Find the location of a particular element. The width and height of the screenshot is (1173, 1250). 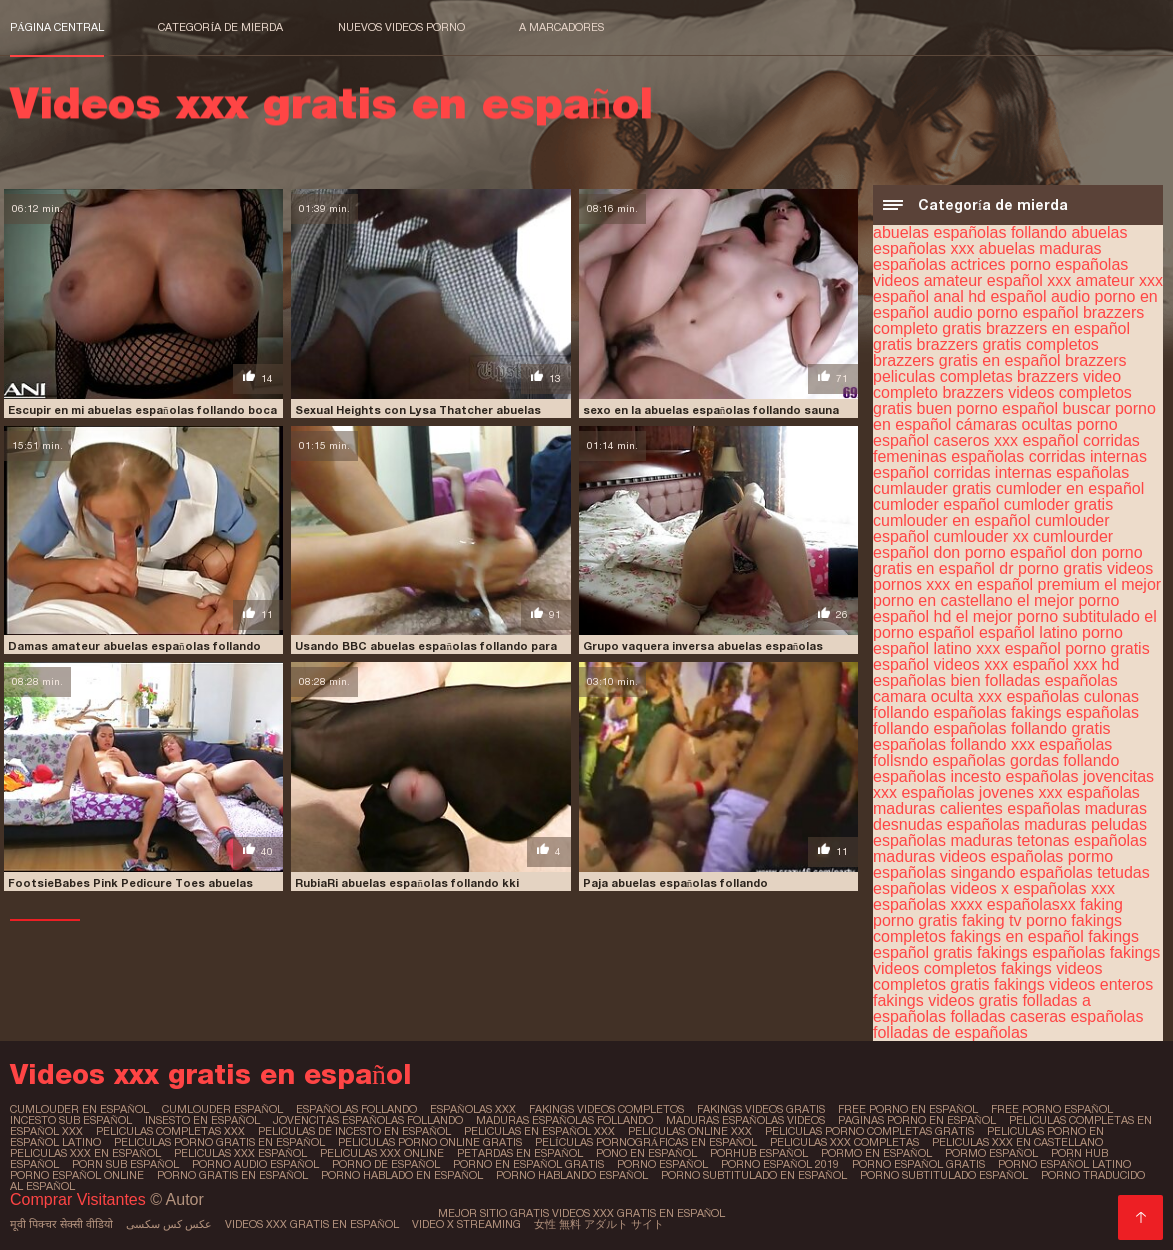

عکس کس سکسی is located at coordinates (169, 1224).